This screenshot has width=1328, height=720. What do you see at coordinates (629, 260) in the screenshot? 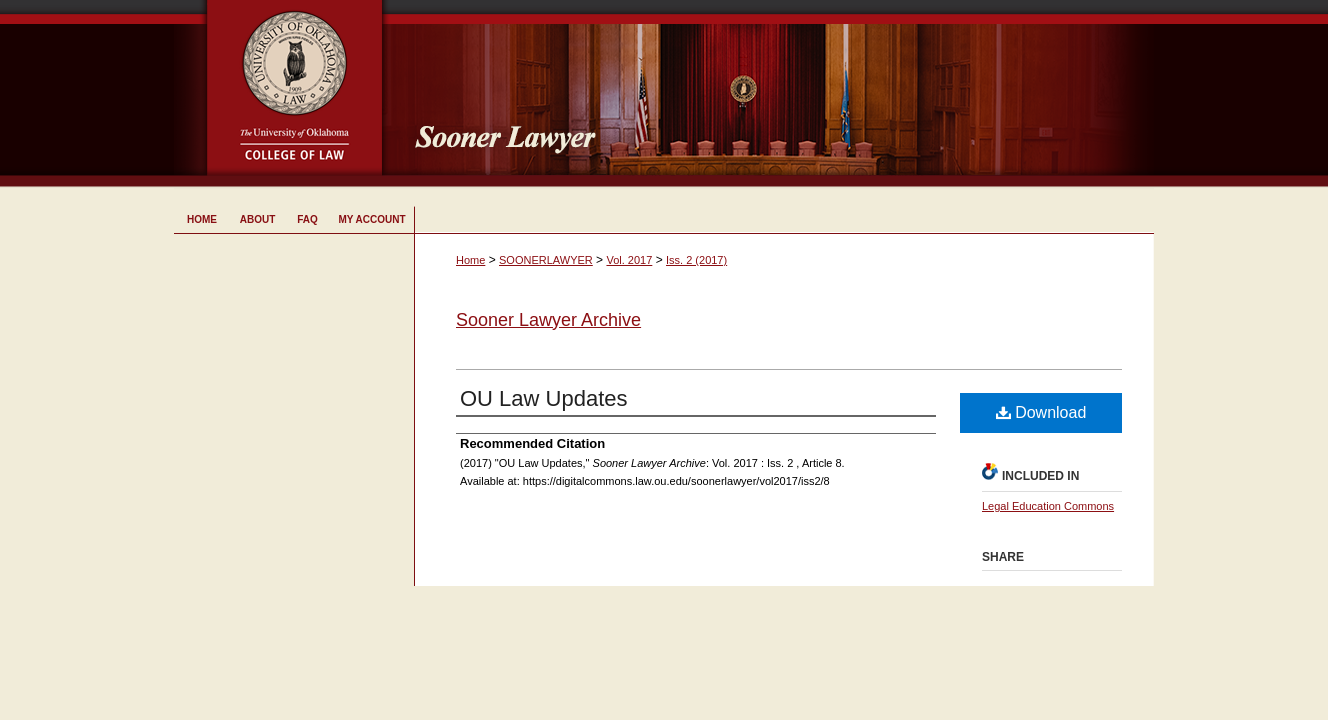
I see `Vol. 2017` at bounding box center [629, 260].